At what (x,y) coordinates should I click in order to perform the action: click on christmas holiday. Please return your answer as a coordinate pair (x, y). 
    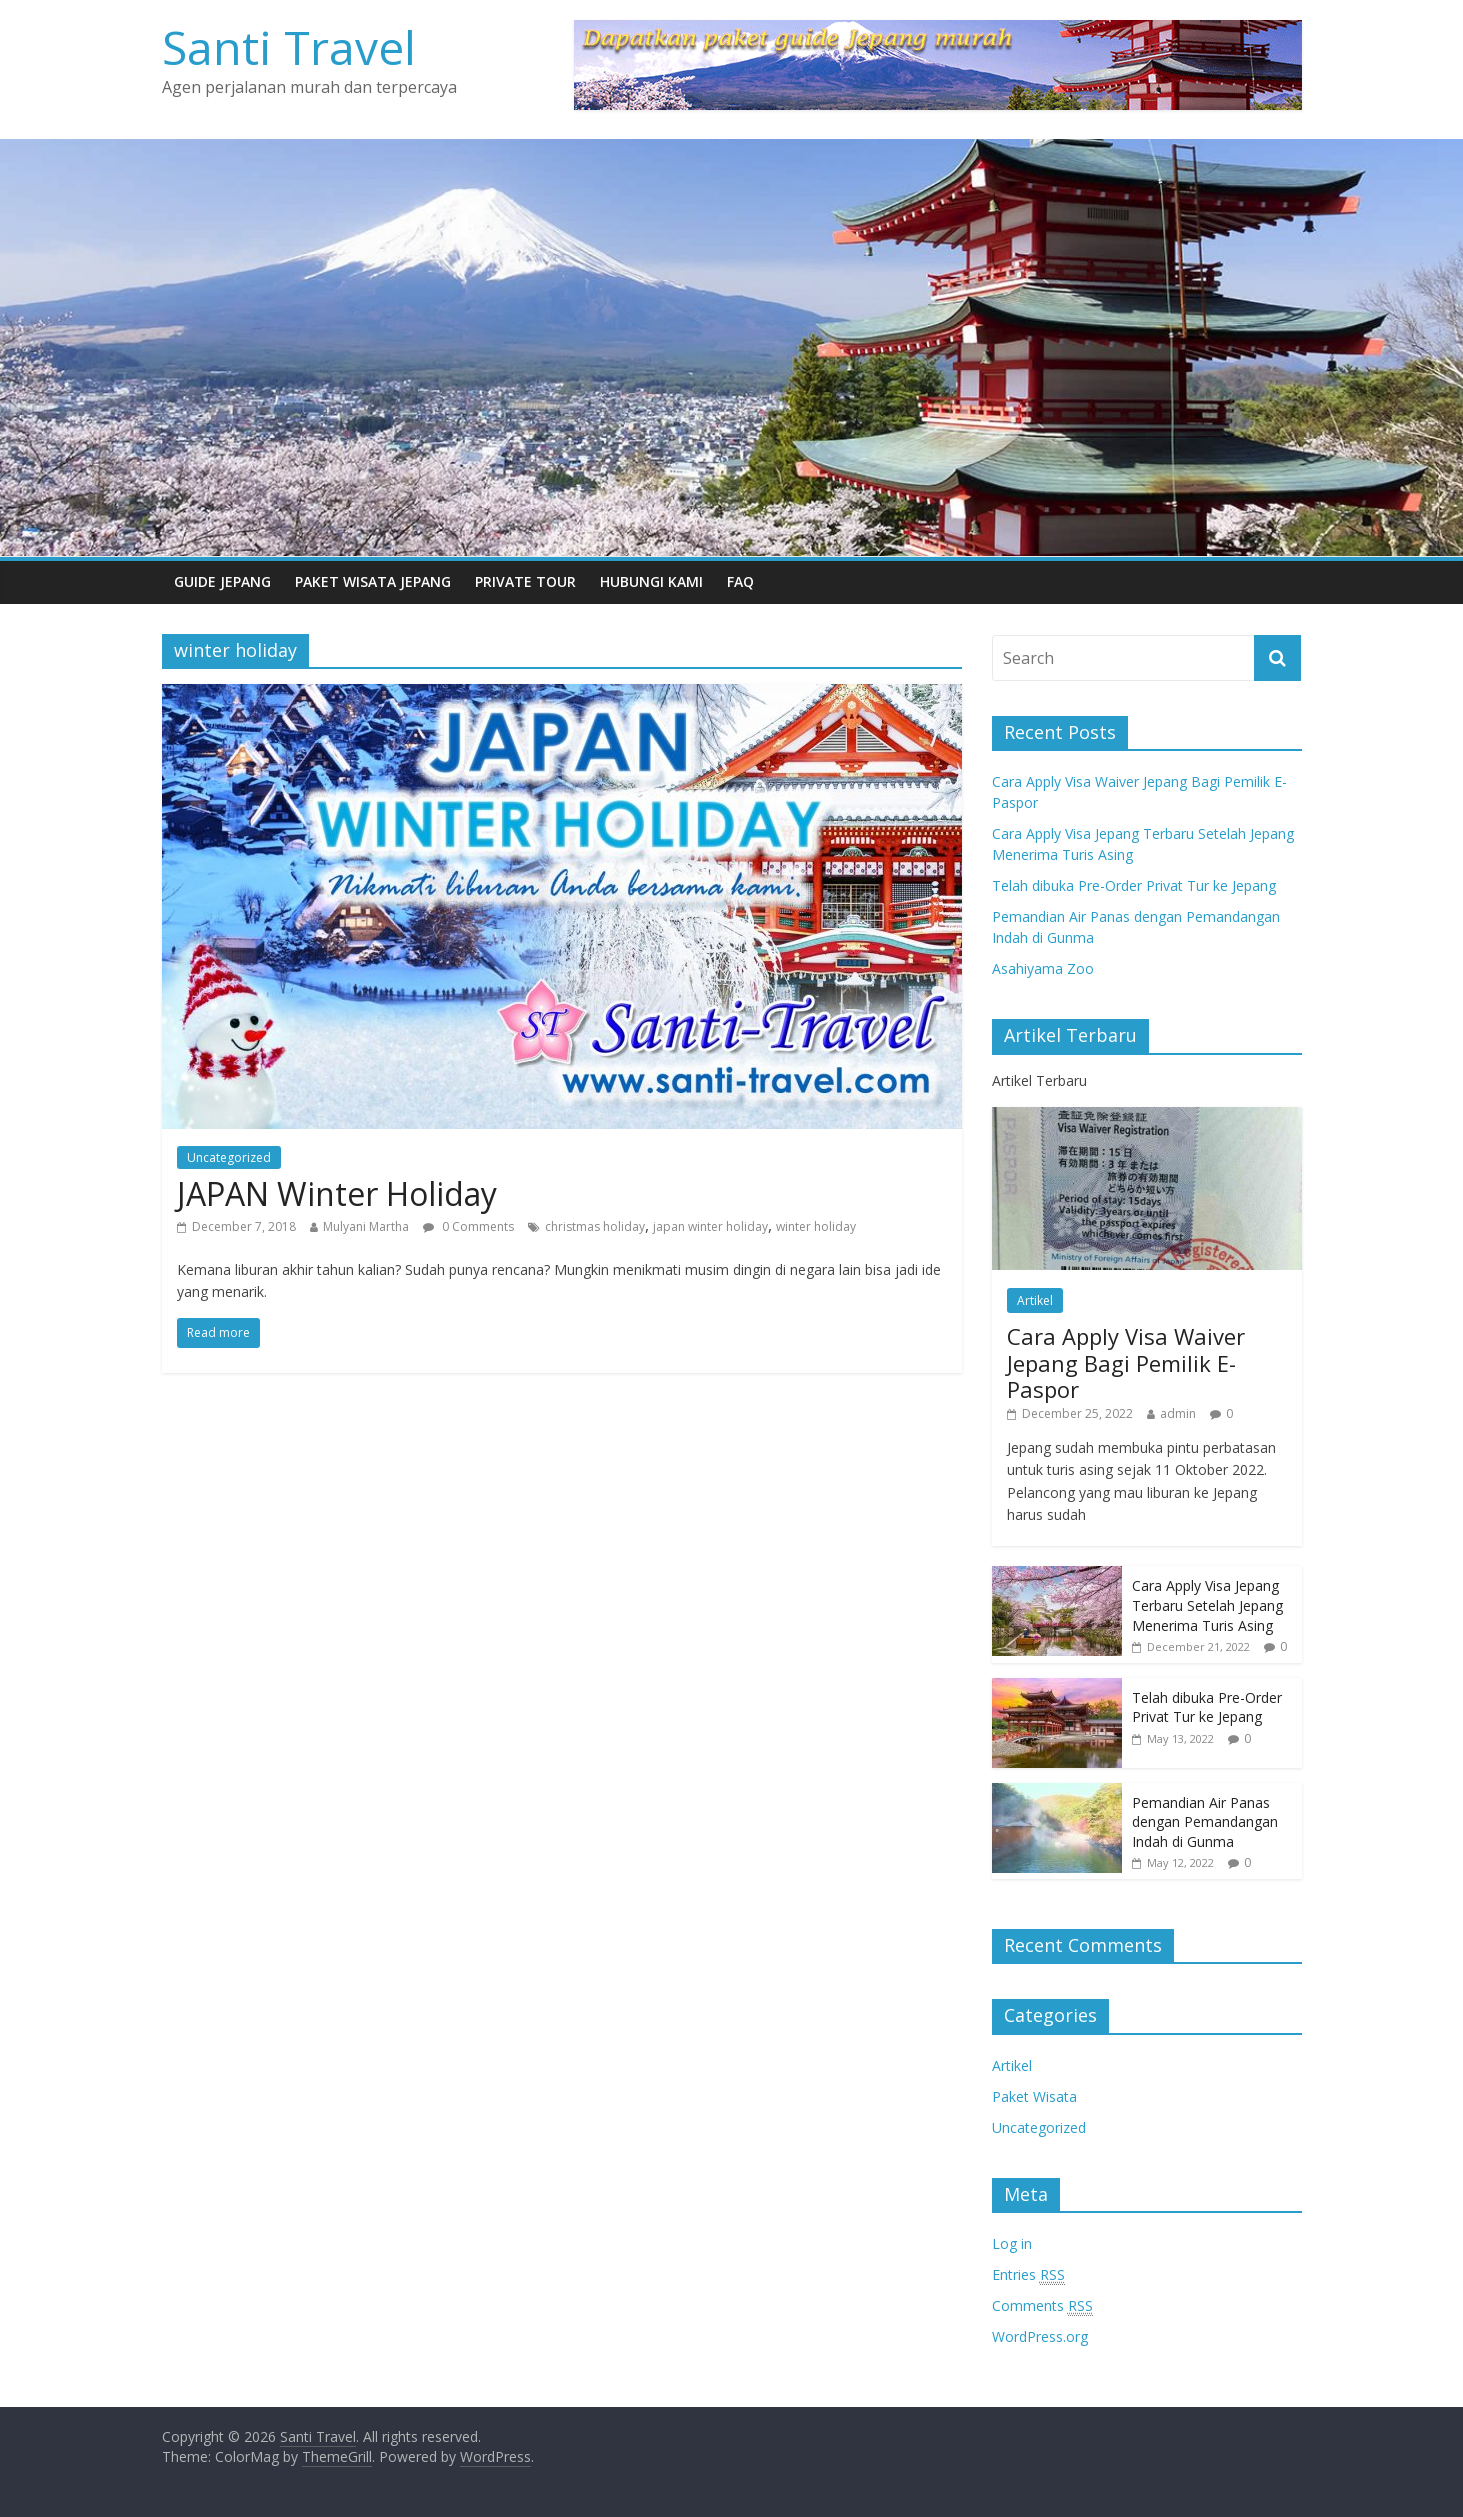
    Looking at the image, I should click on (595, 1226).